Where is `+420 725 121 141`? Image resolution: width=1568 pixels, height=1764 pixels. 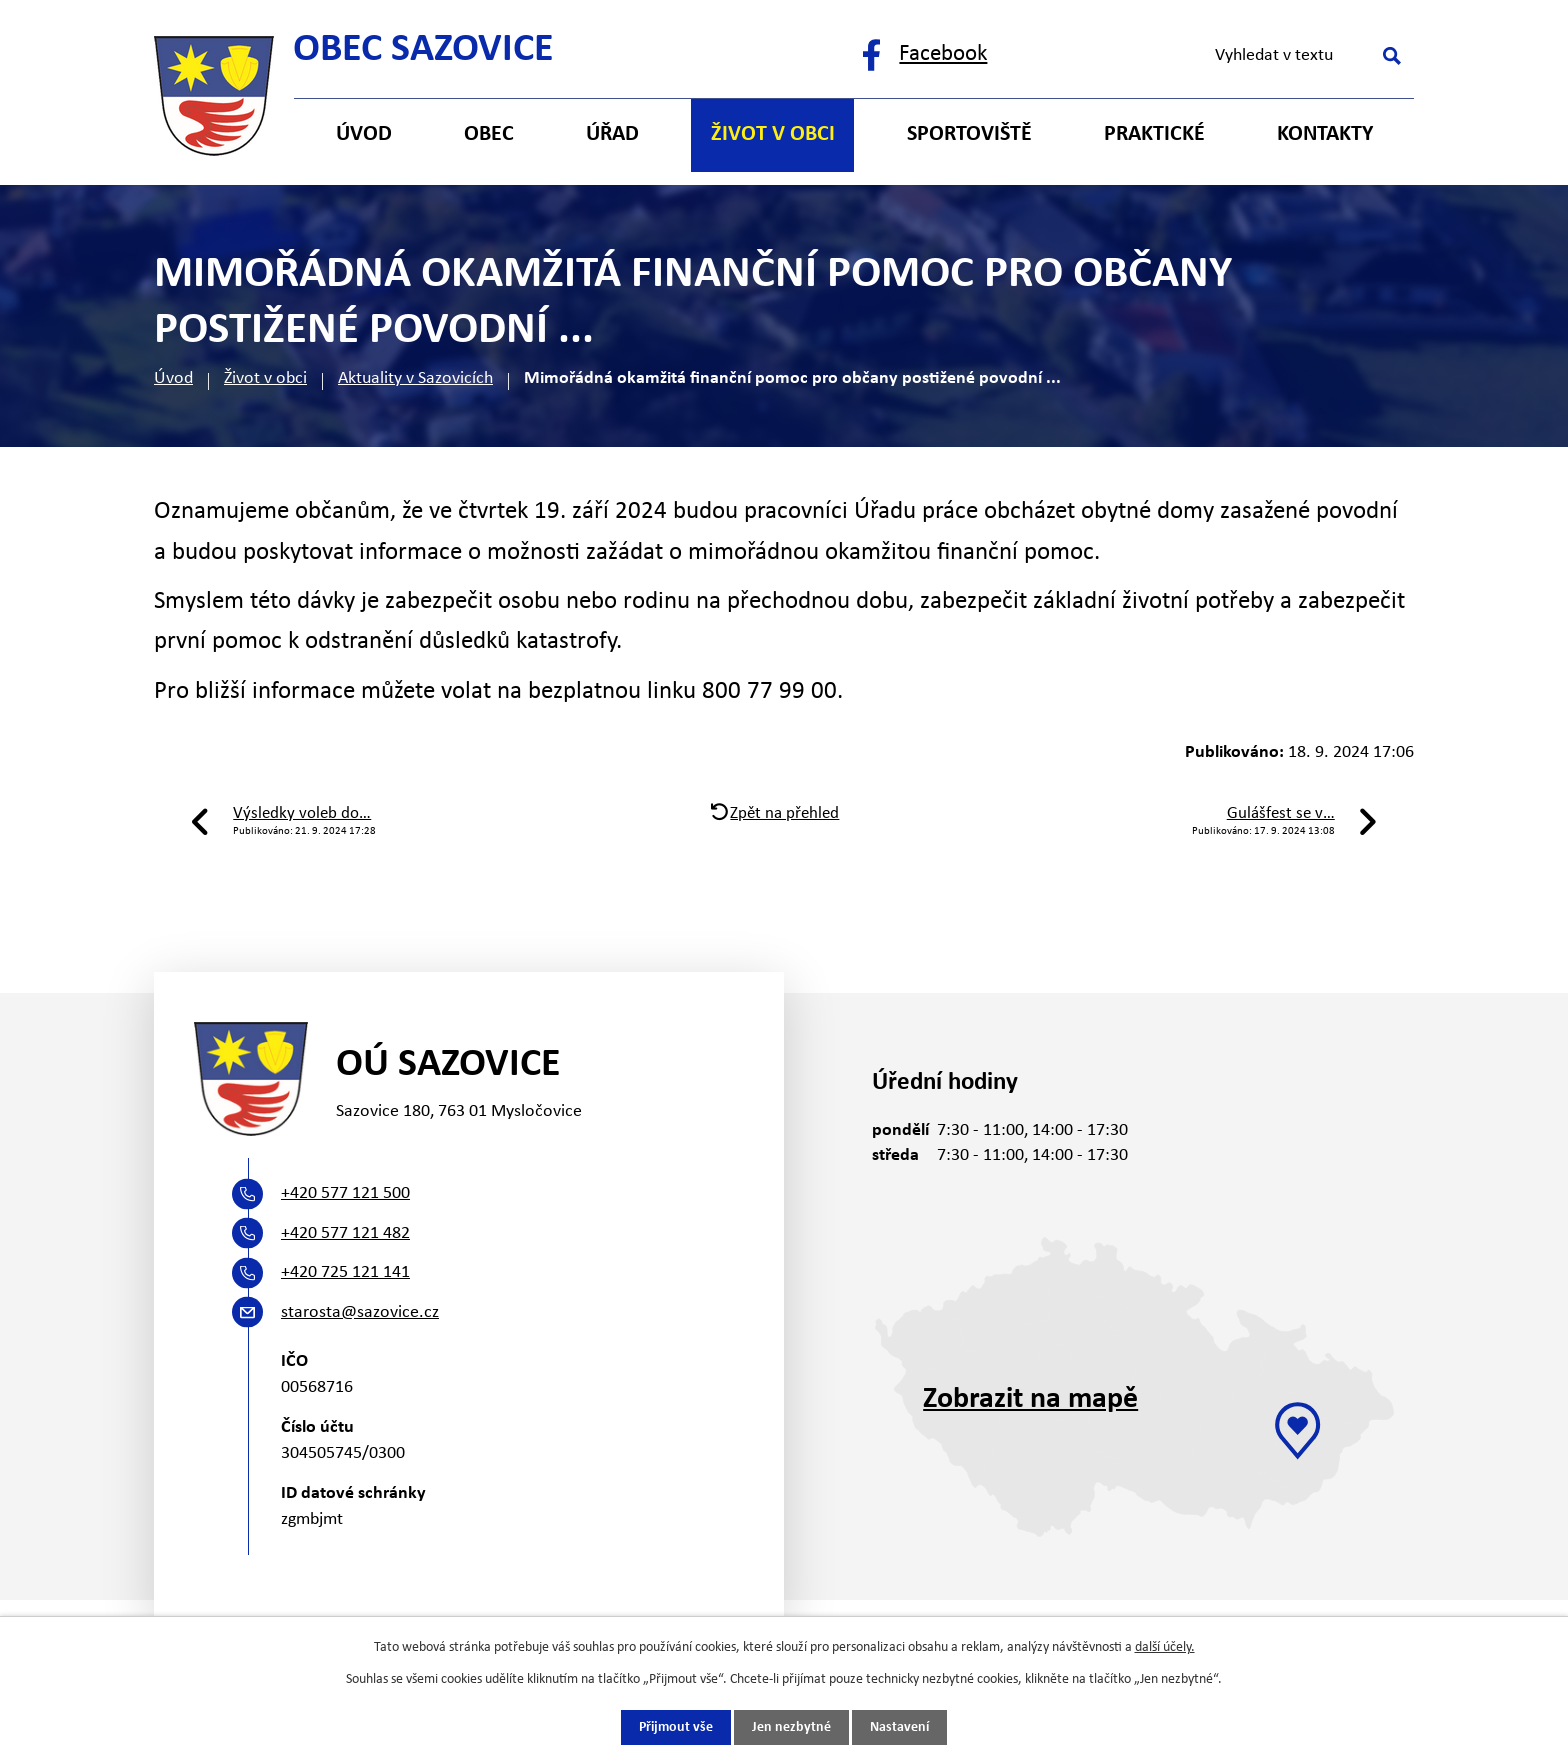 +420 725 121 141 is located at coordinates (345, 1272).